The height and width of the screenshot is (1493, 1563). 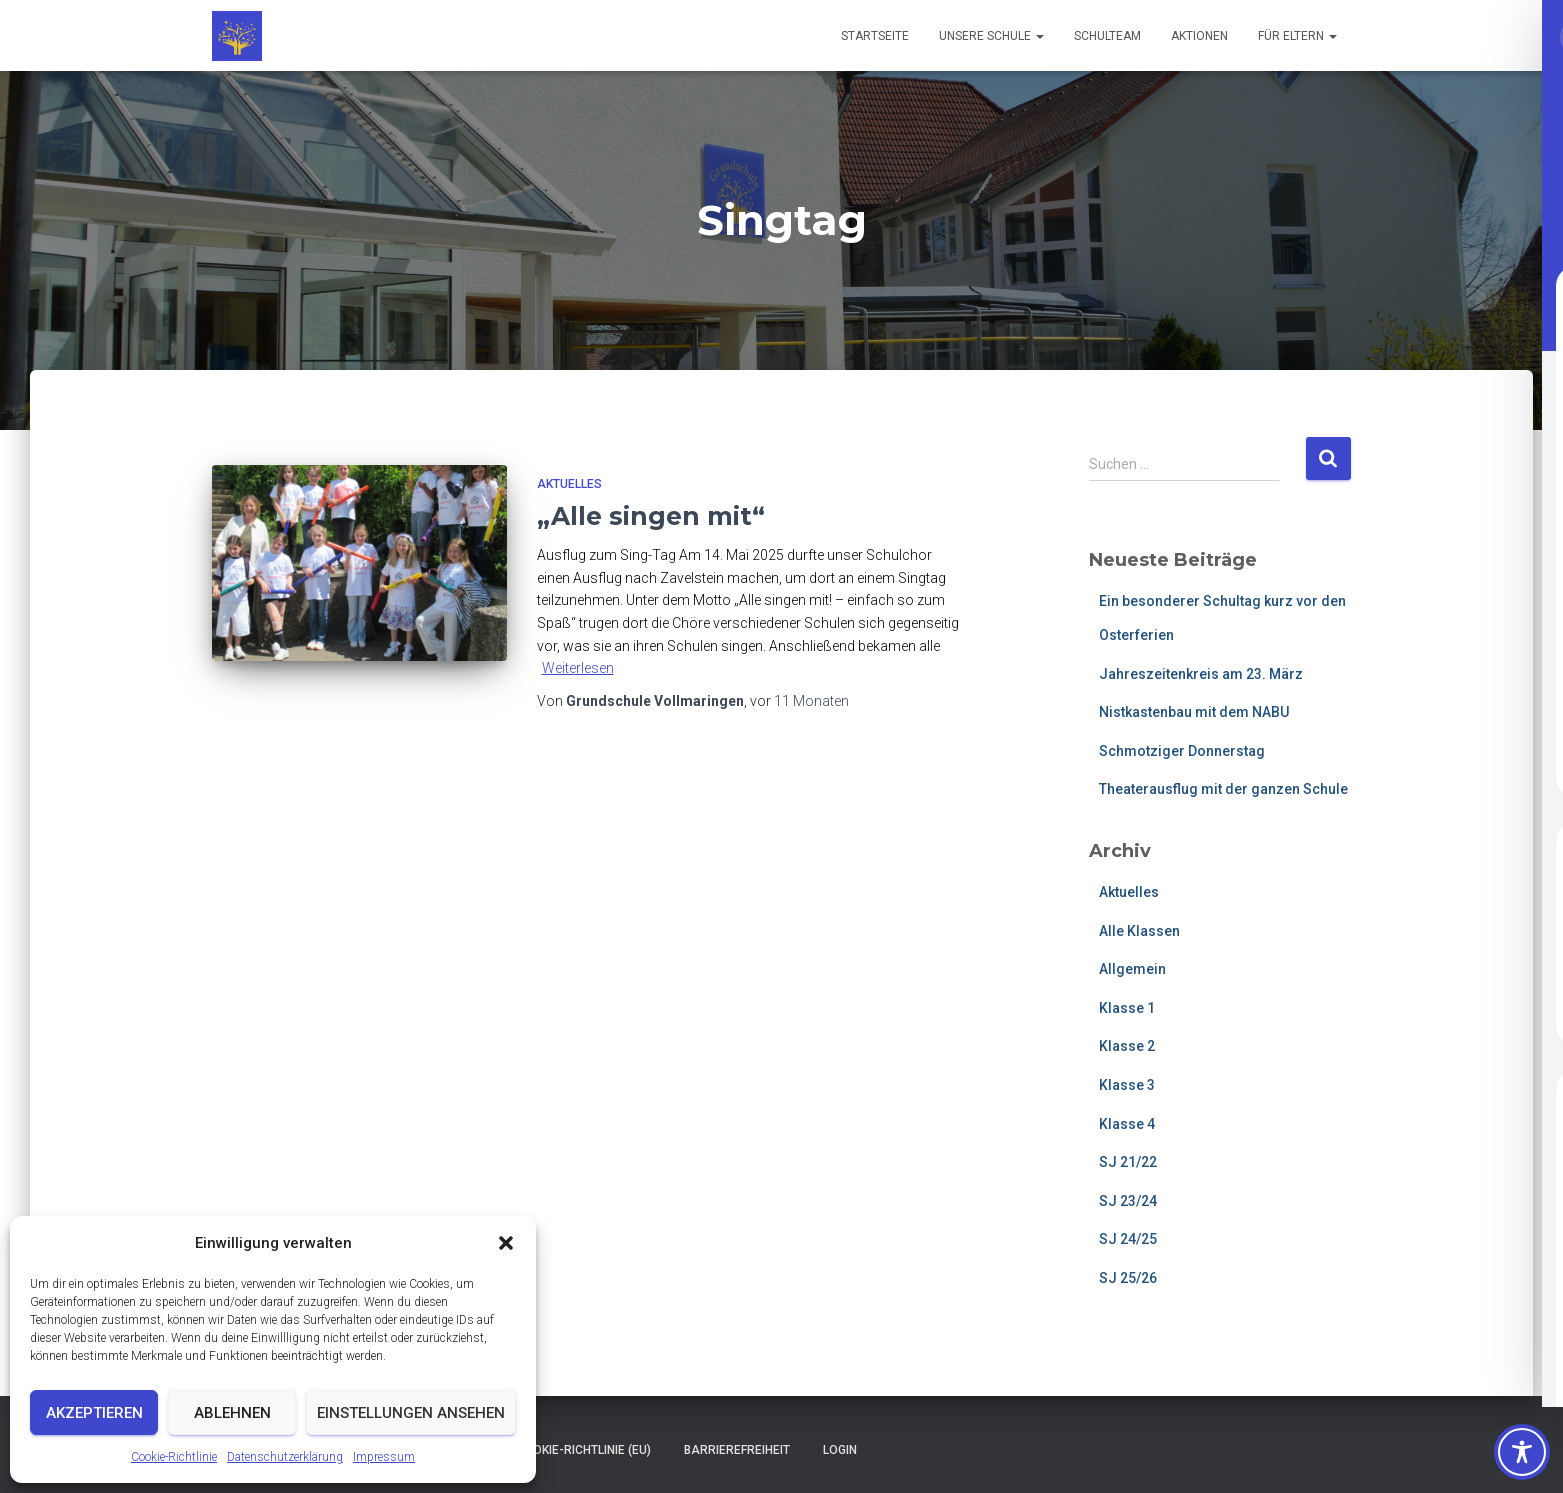 What do you see at coordinates (1139, 931) in the screenshot?
I see `Alle Klassen` at bounding box center [1139, 931].